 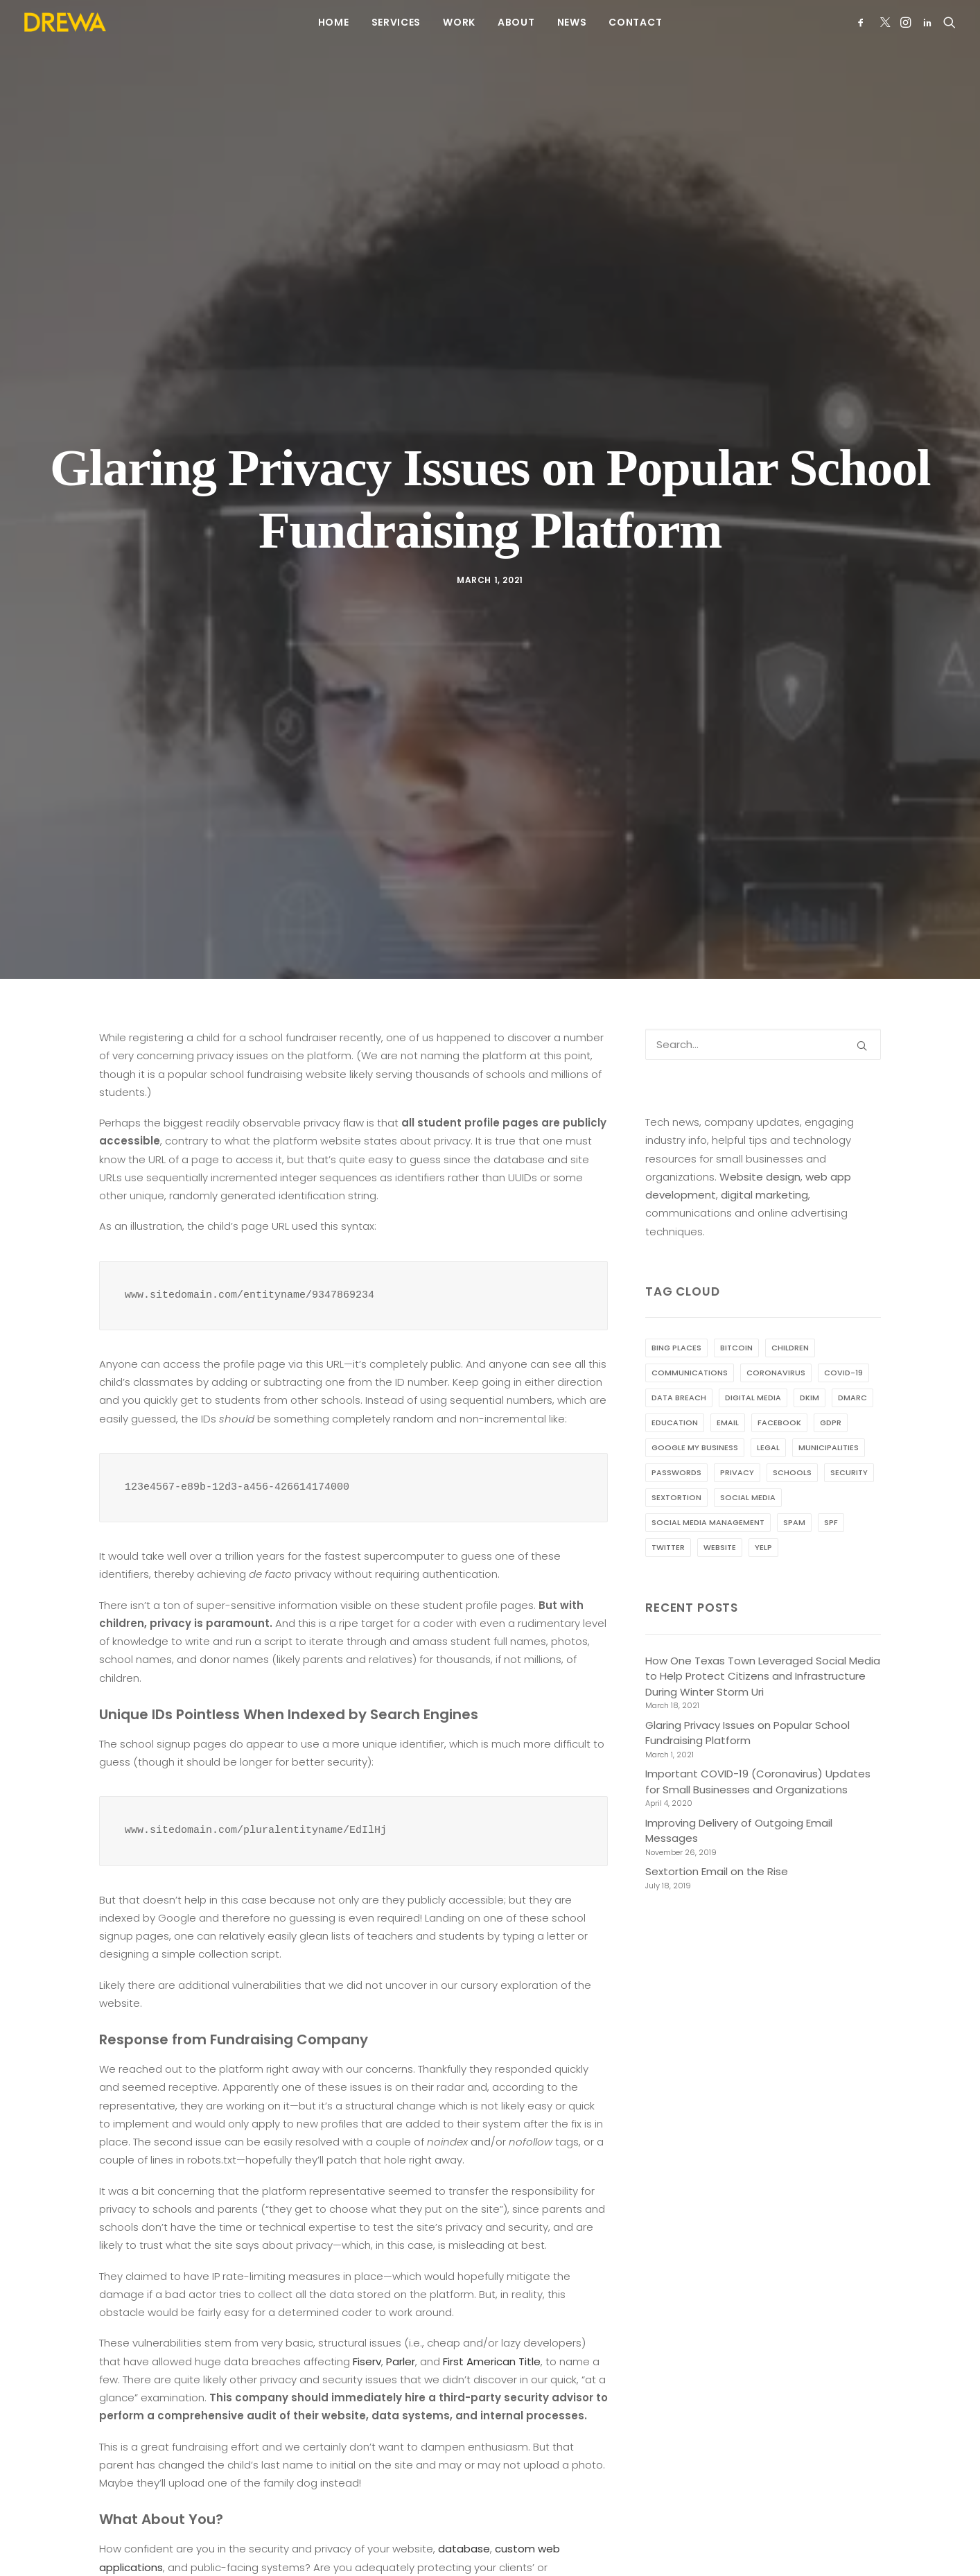 I want to click on digital marketing, so click(x=764, y=1150).